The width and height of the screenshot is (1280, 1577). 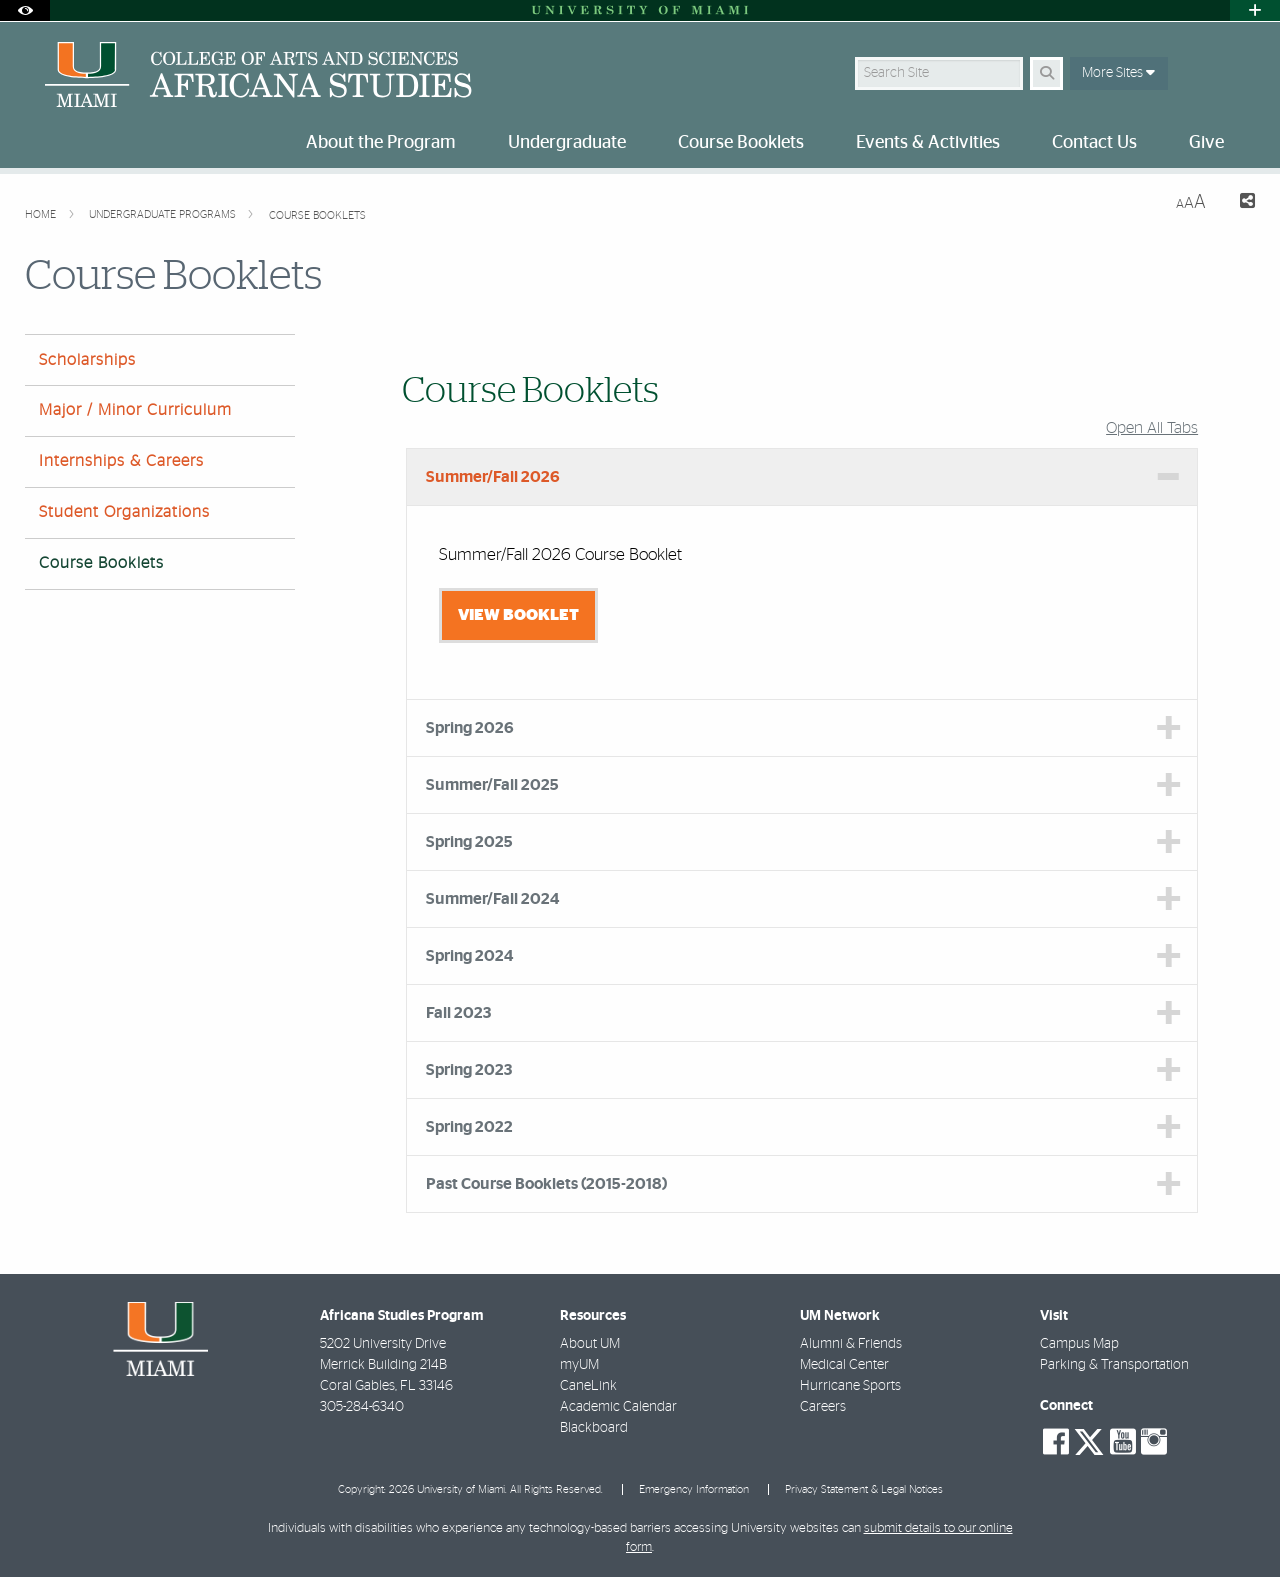 I want to click on View Booklet, so click(x=518, y=615).